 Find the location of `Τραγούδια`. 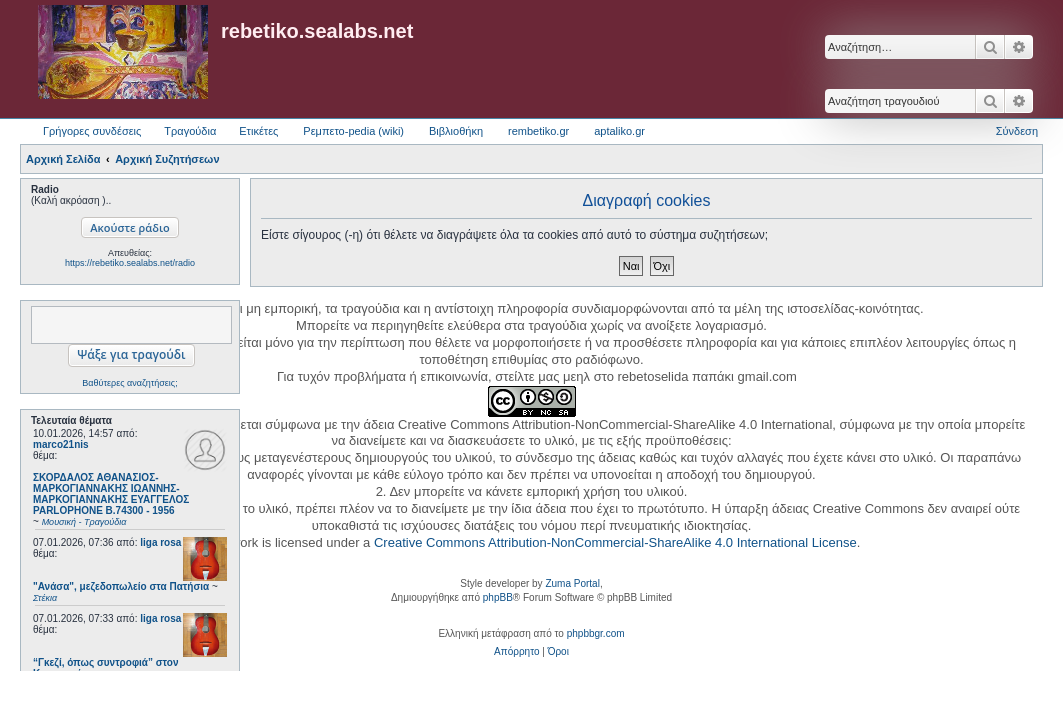

Τραγούδια is located at coordinates (190, 131).